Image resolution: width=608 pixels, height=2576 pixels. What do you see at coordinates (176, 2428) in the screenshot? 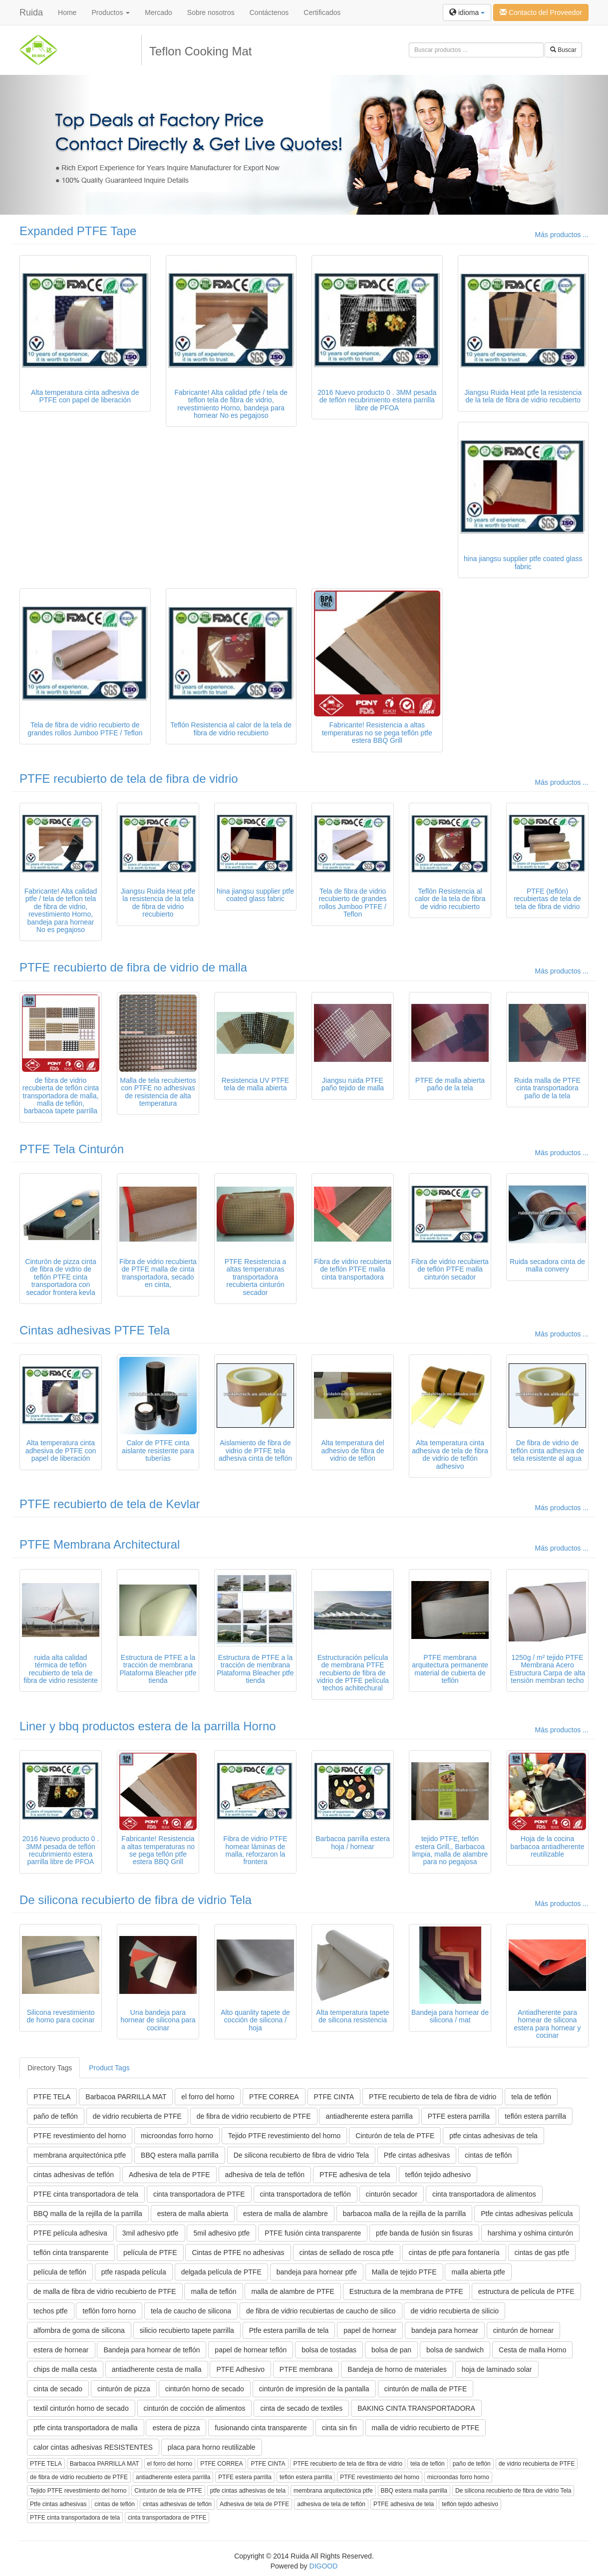
I see `estera de pizza` at bounding box center [176, 2428].